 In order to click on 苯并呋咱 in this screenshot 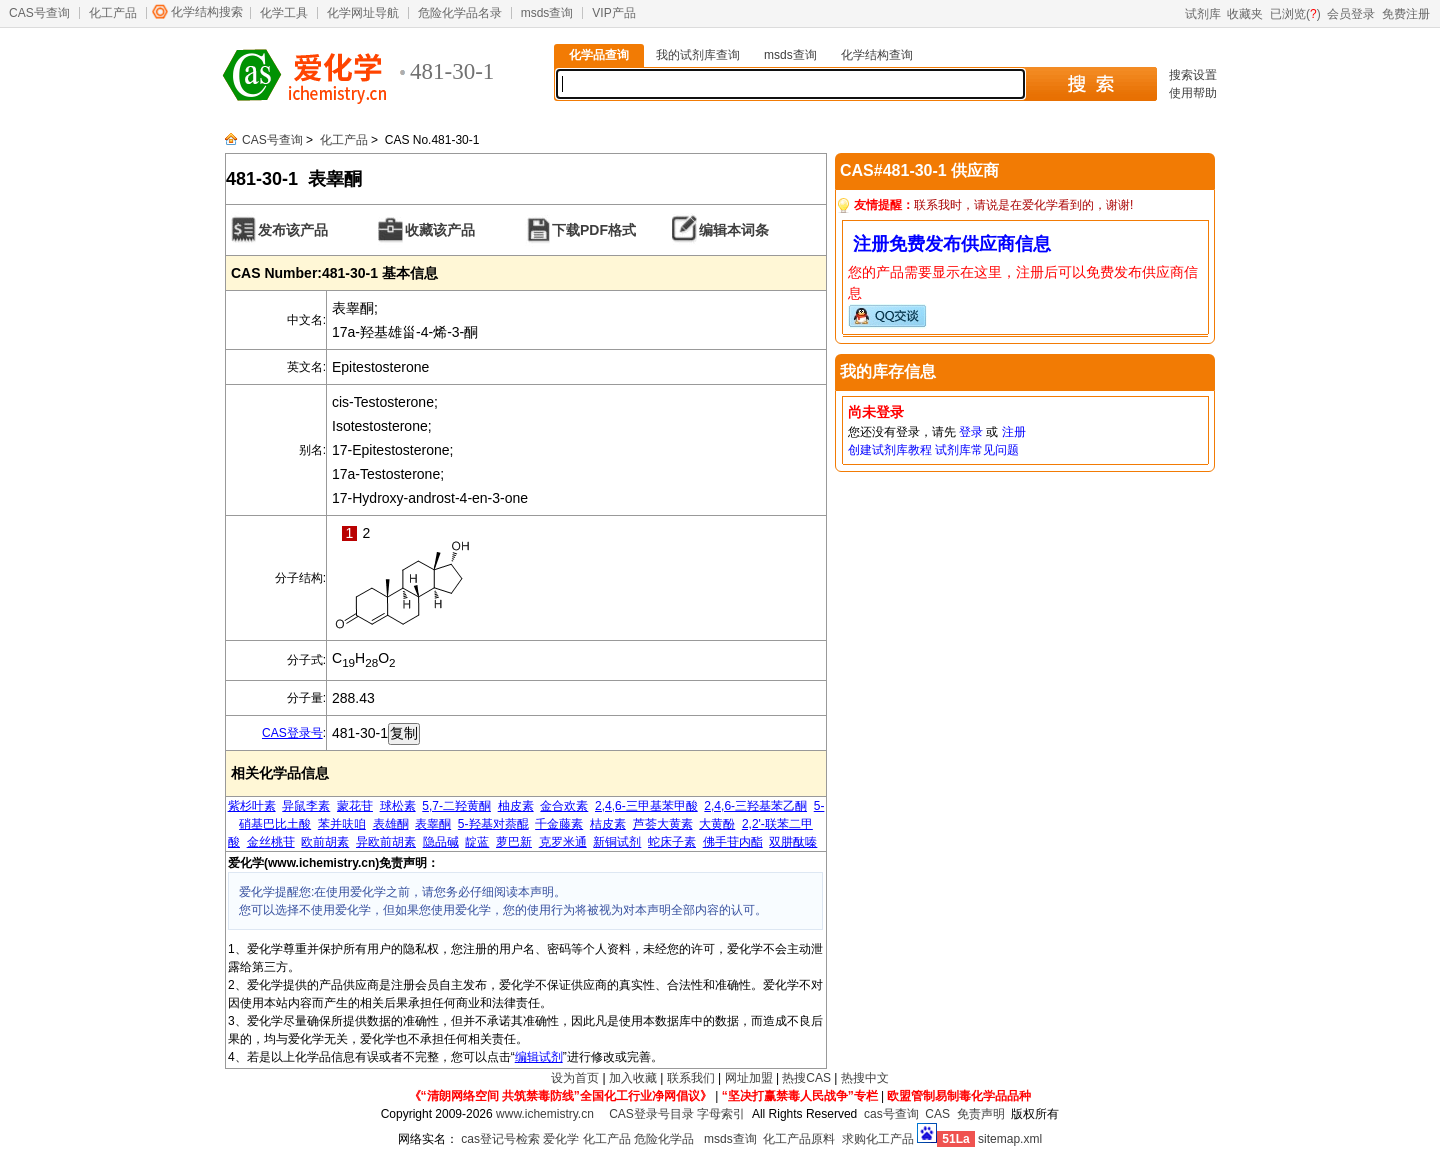, I will do `click(342, 824)`.